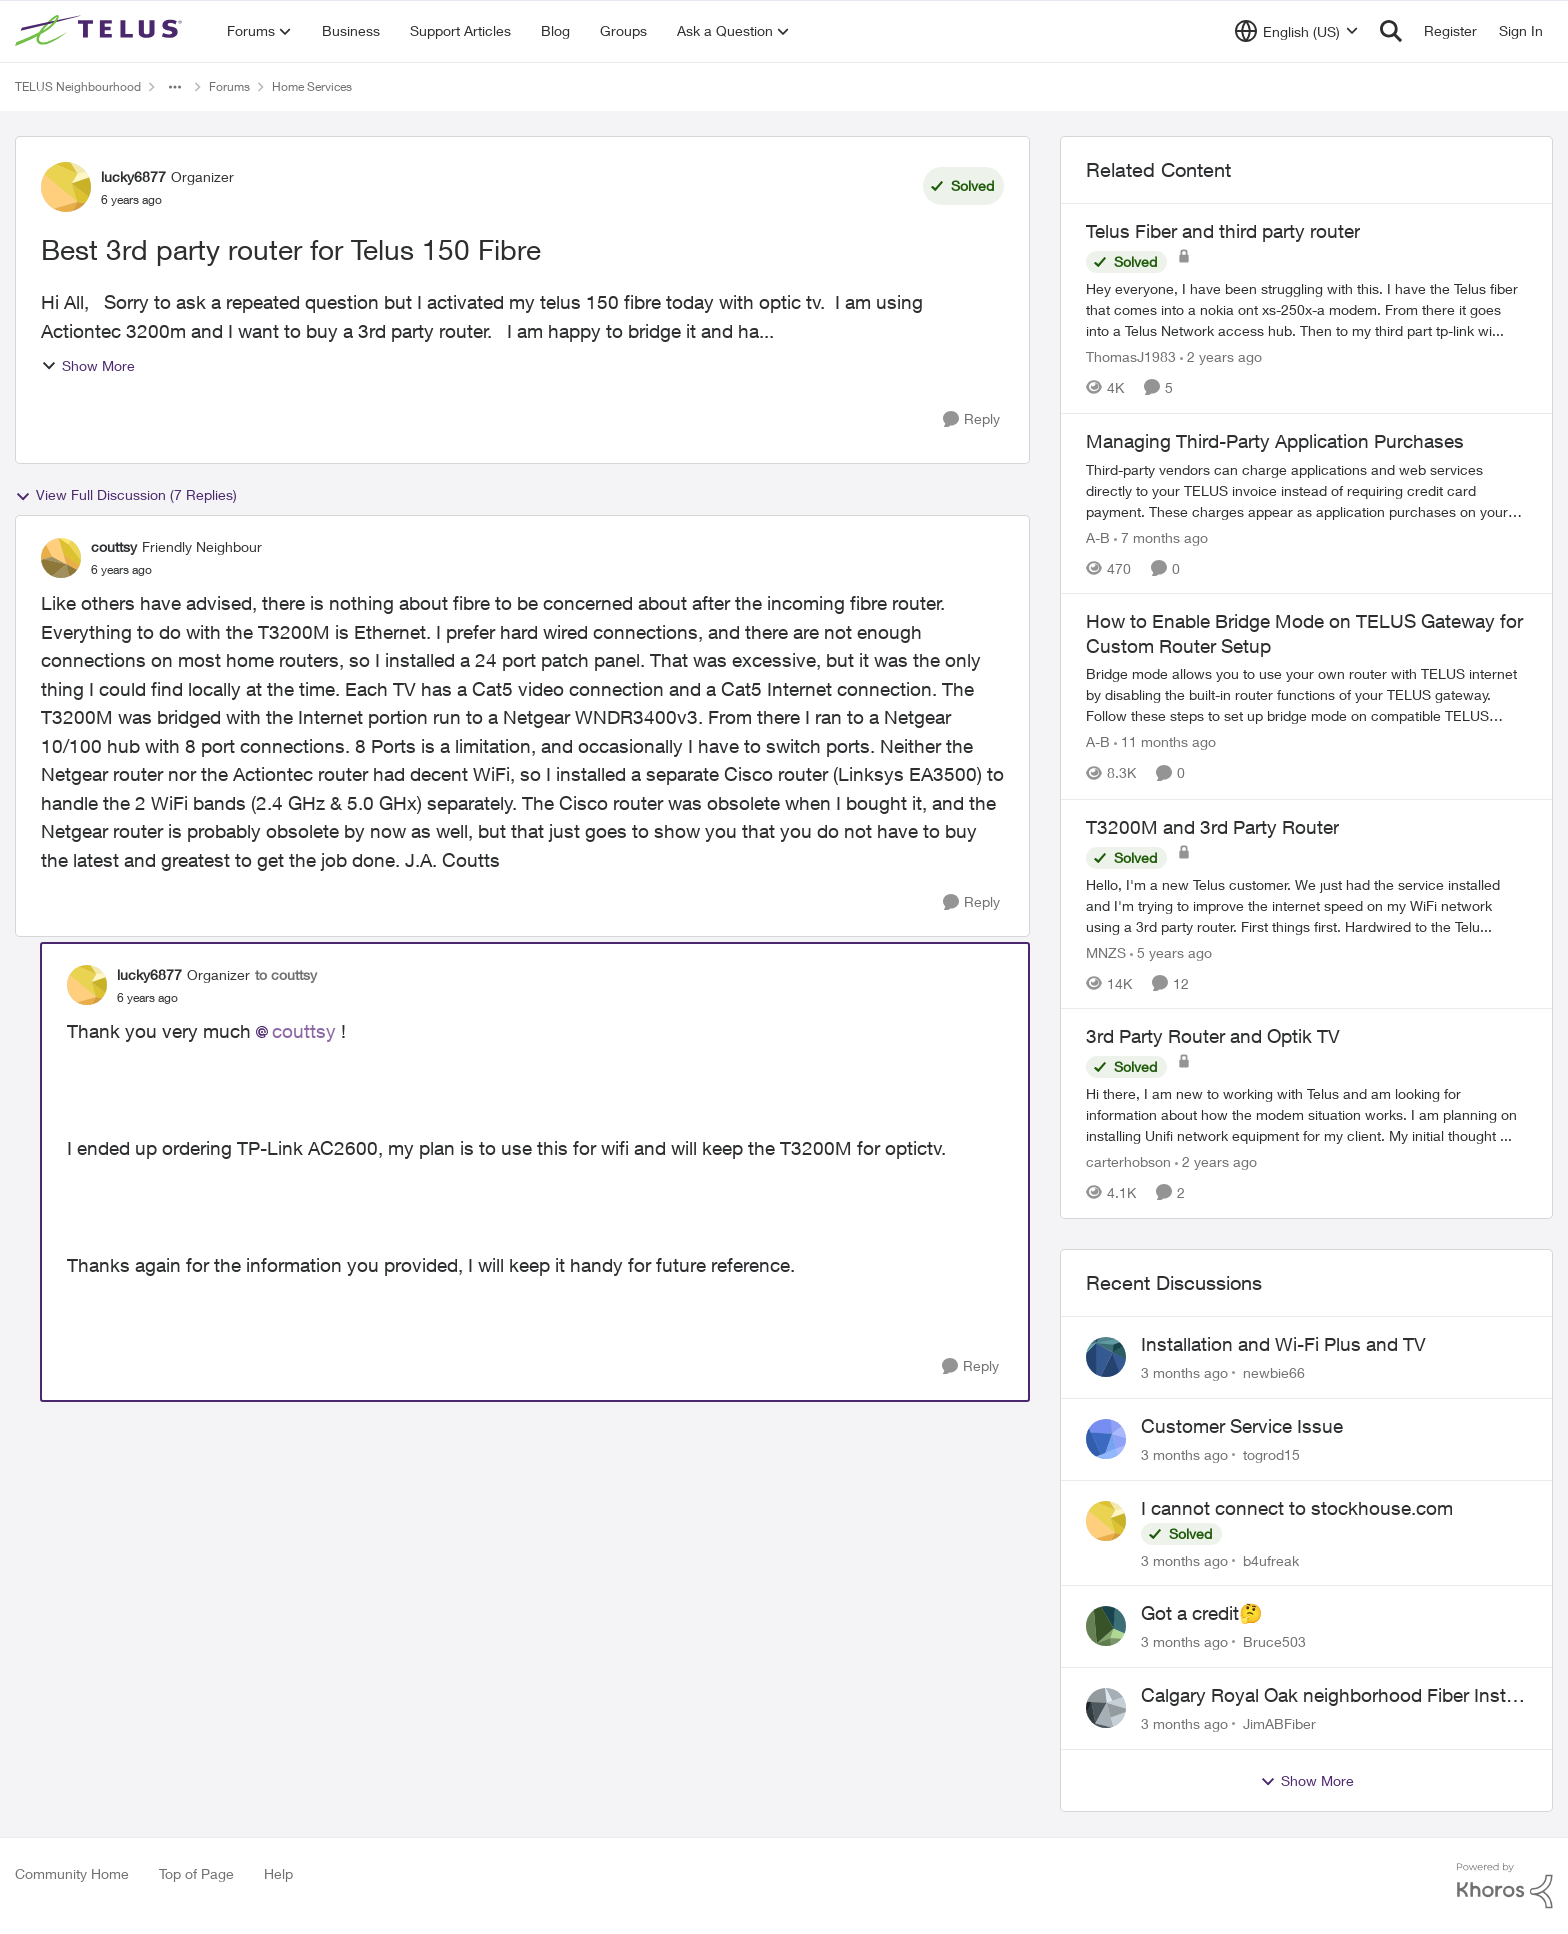 The height and width of the screenshot is (1934, 1568). What do you see at coordinates (286, 974) in the screenshot?
I see `to couttsy` at bounding box center [286, 974].